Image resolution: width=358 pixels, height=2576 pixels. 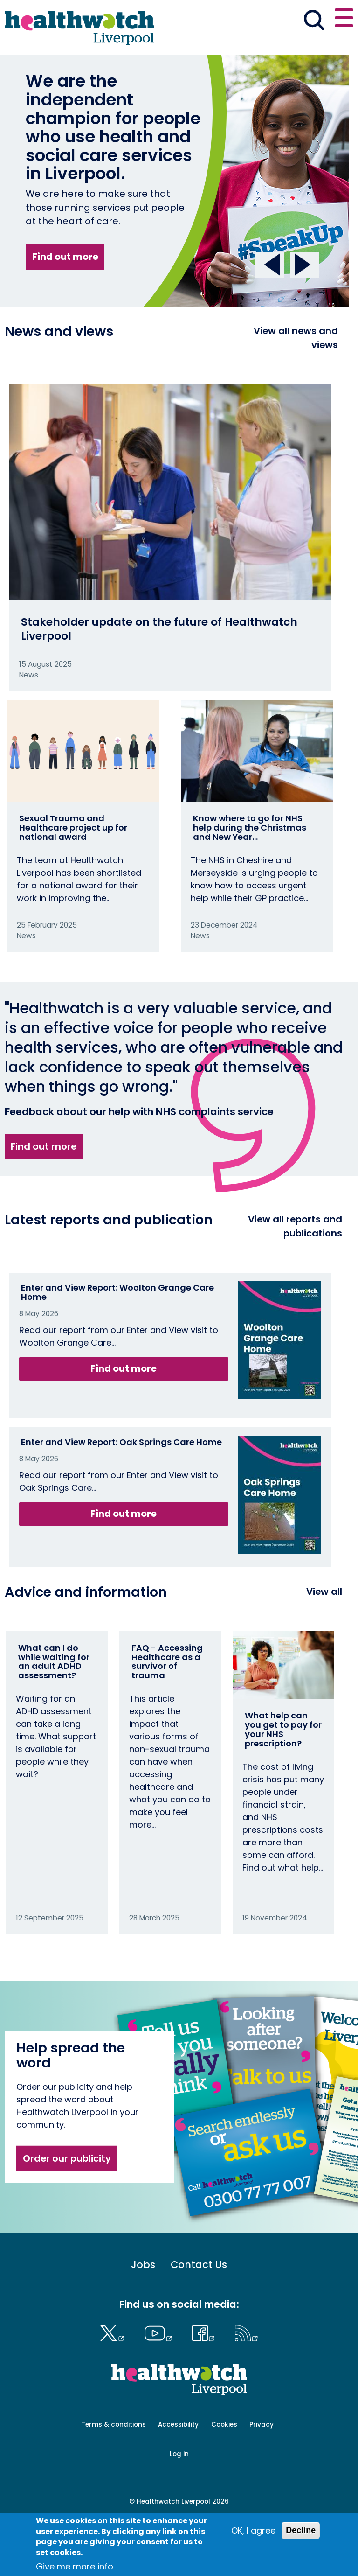 I want to click on Cookies, so click(x=224, y=2424).